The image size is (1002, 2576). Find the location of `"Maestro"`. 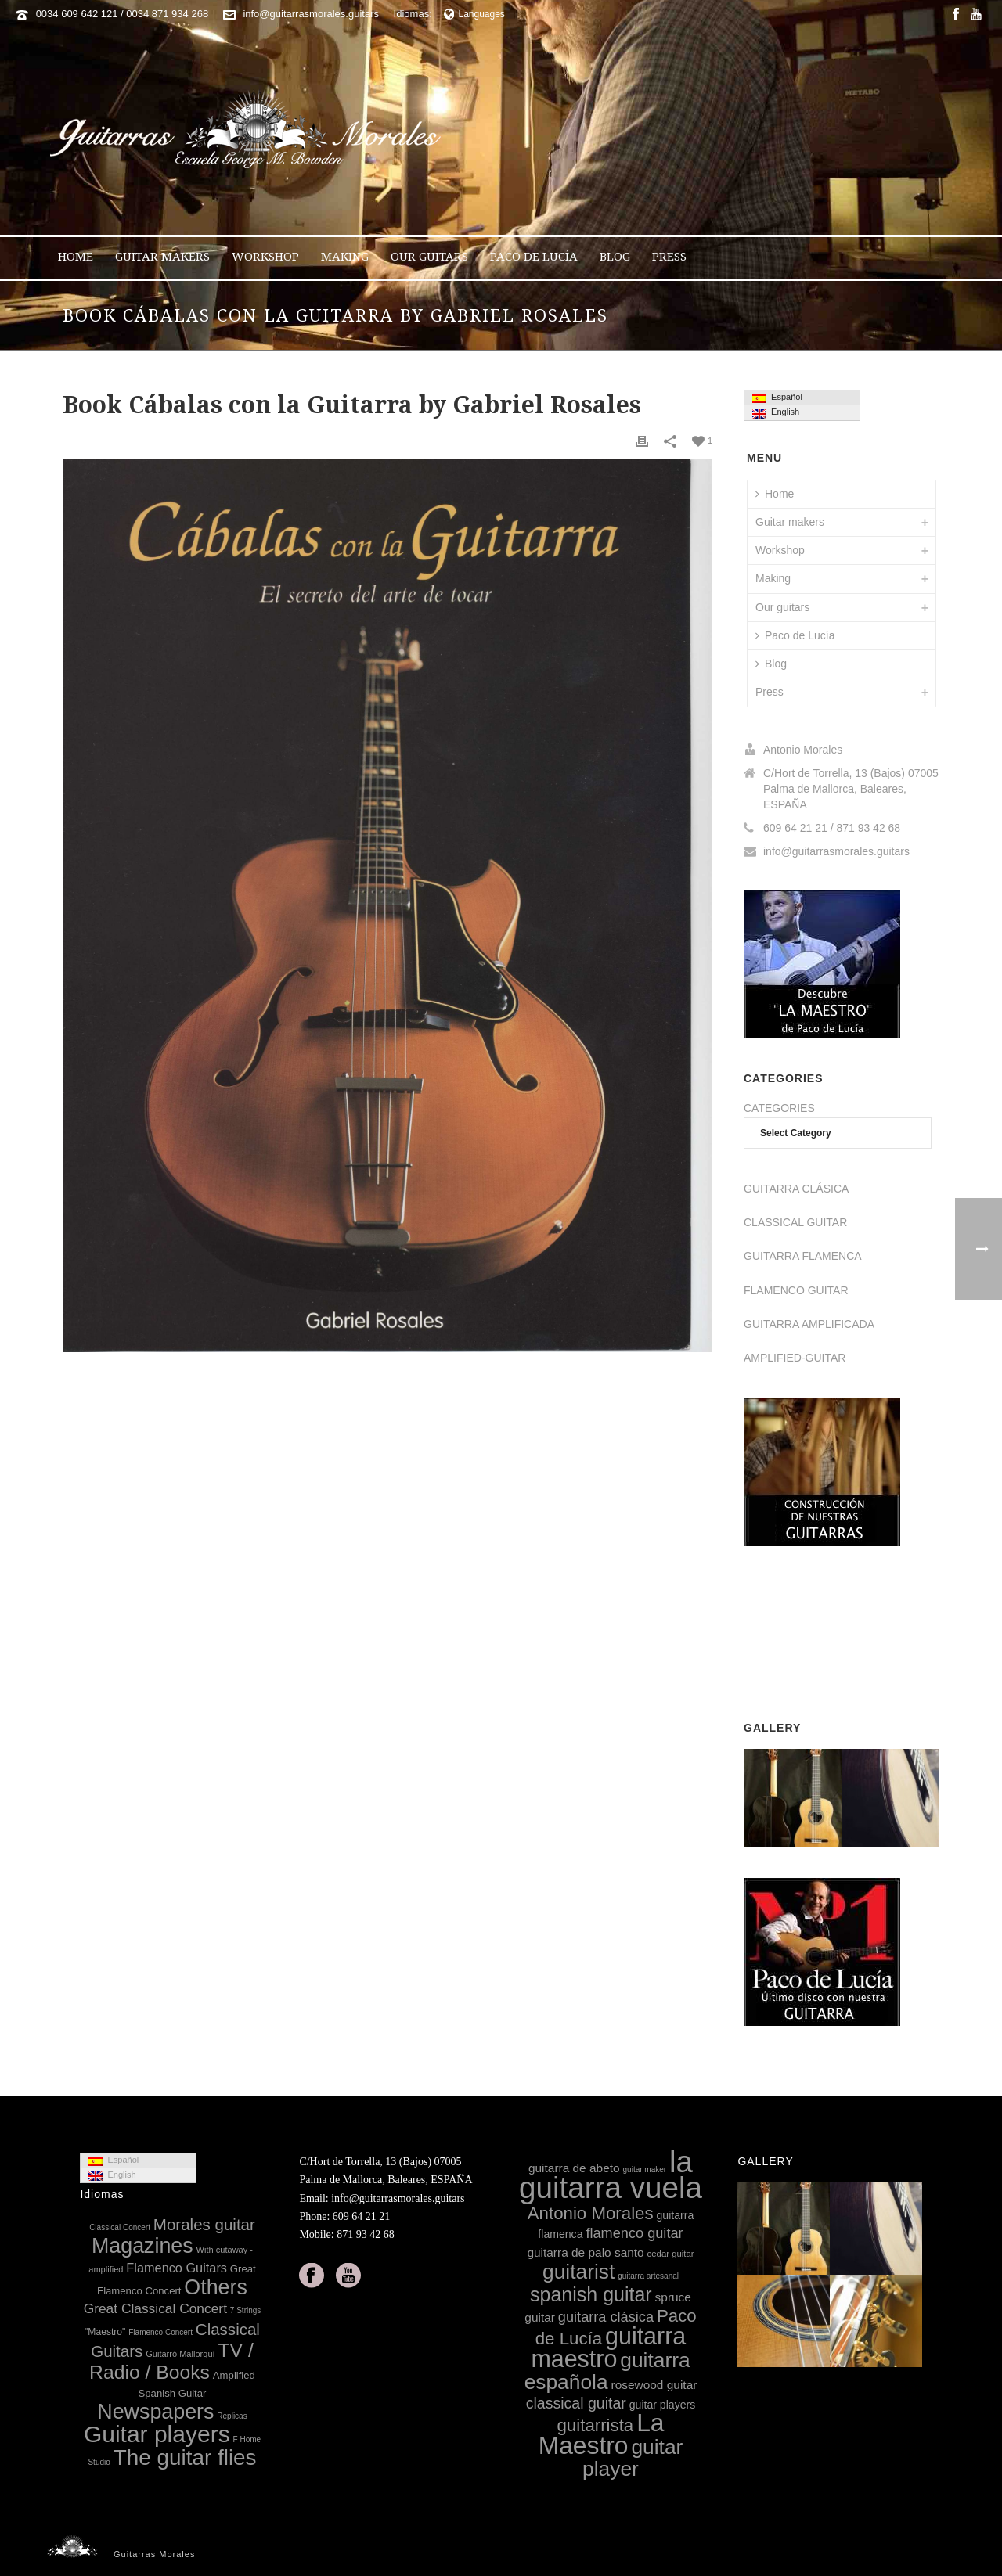

"Maestro" is located at coordinates (105, 2331).